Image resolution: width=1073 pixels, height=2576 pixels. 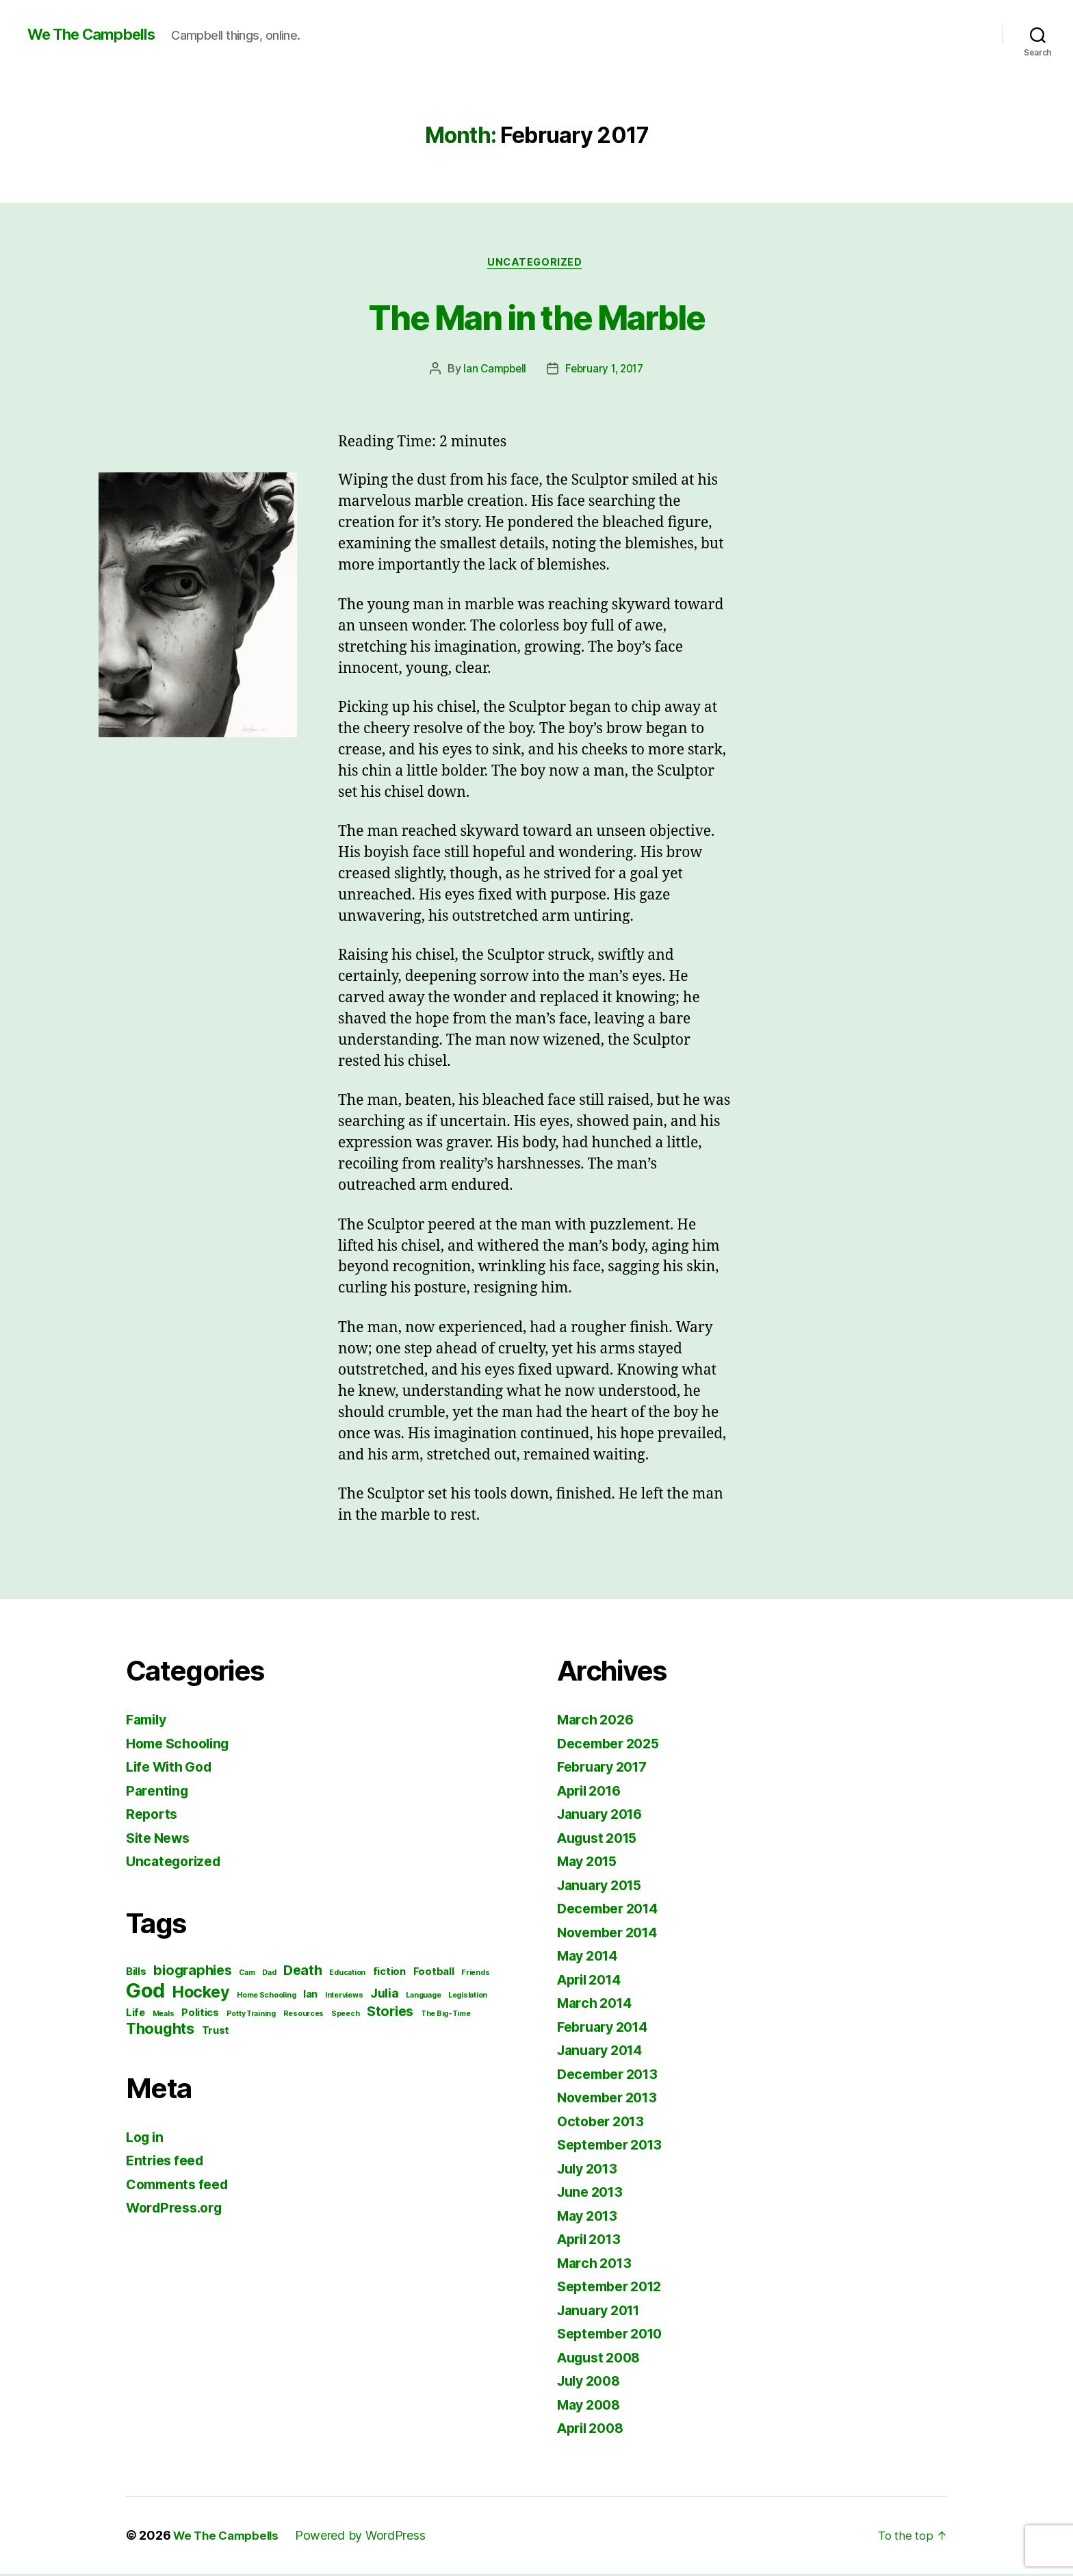 I want to click on July 2008, so click(x=592, y=2382).